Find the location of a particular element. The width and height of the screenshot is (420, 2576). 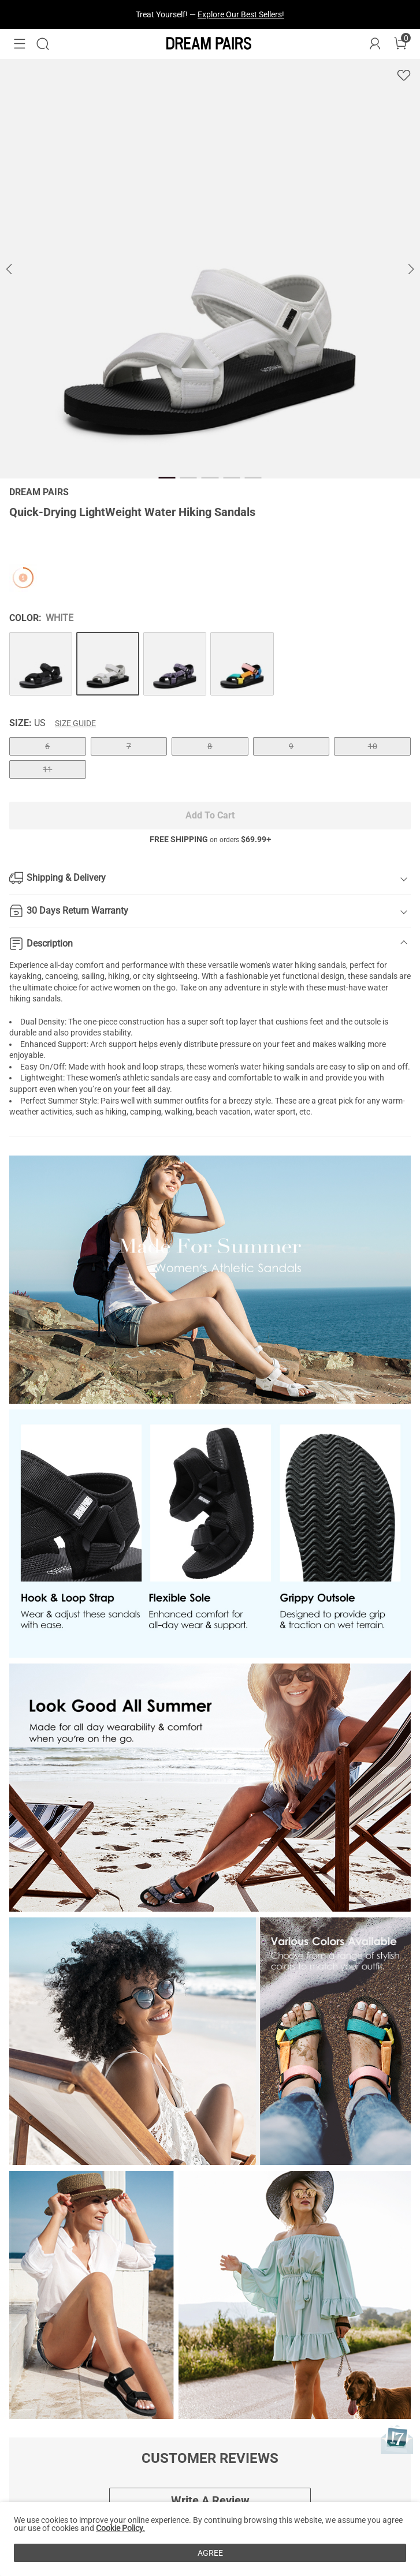

AGREE is located at coordinates (210, 2553).